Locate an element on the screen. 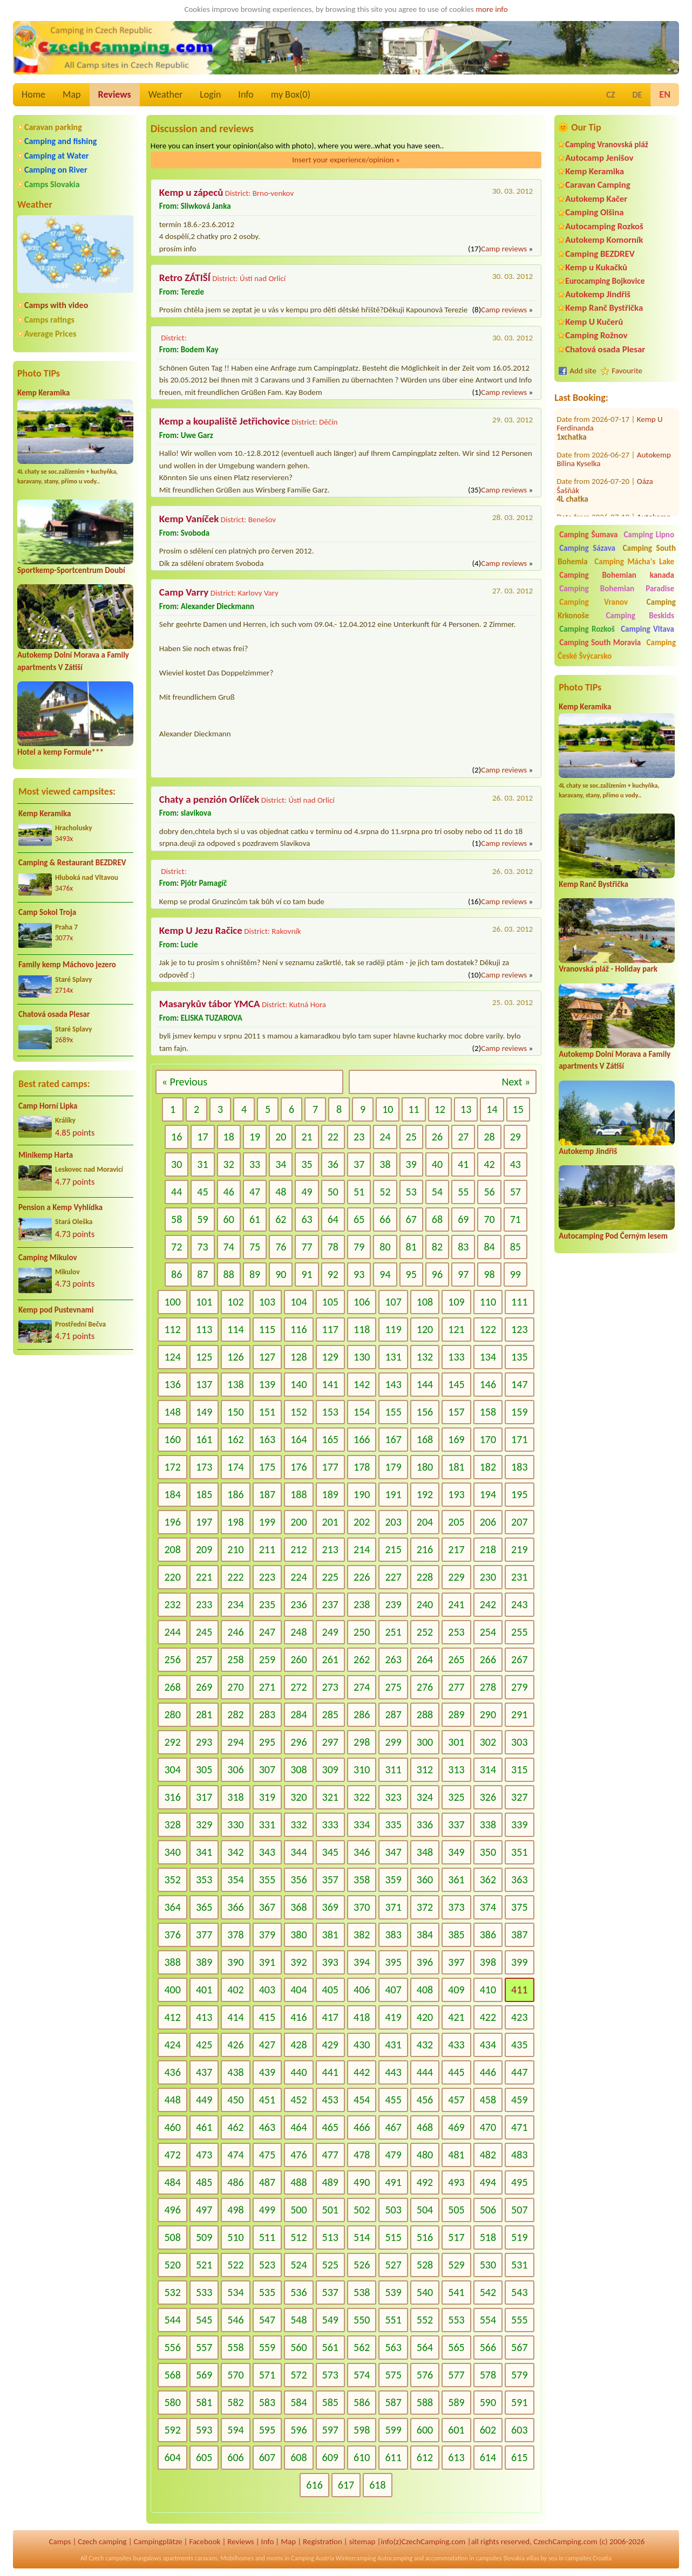 Image resolution: width=692 pixels, height=2576 pixels. 536 is located at coordinates (298, 2292).